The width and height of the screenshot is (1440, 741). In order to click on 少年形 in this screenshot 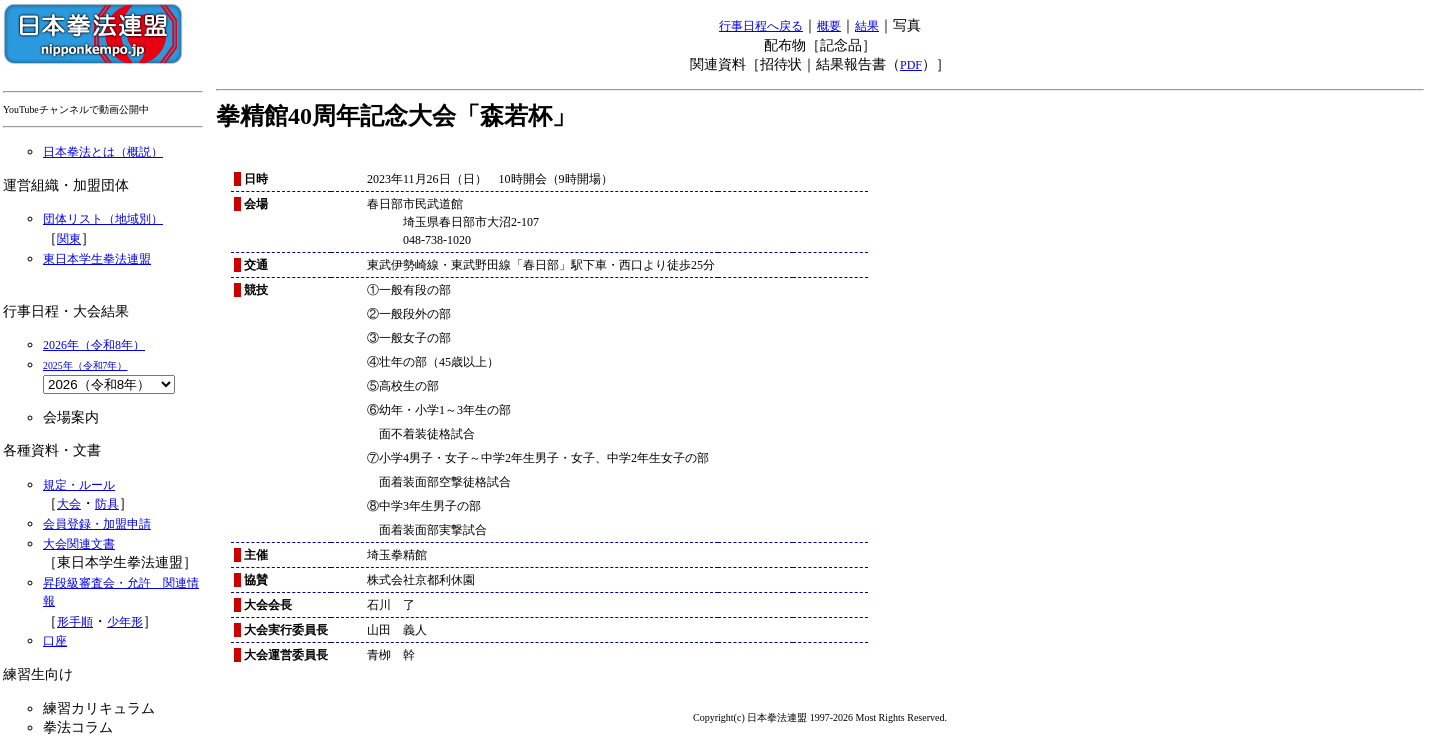, I will do `click(125, 622)`.